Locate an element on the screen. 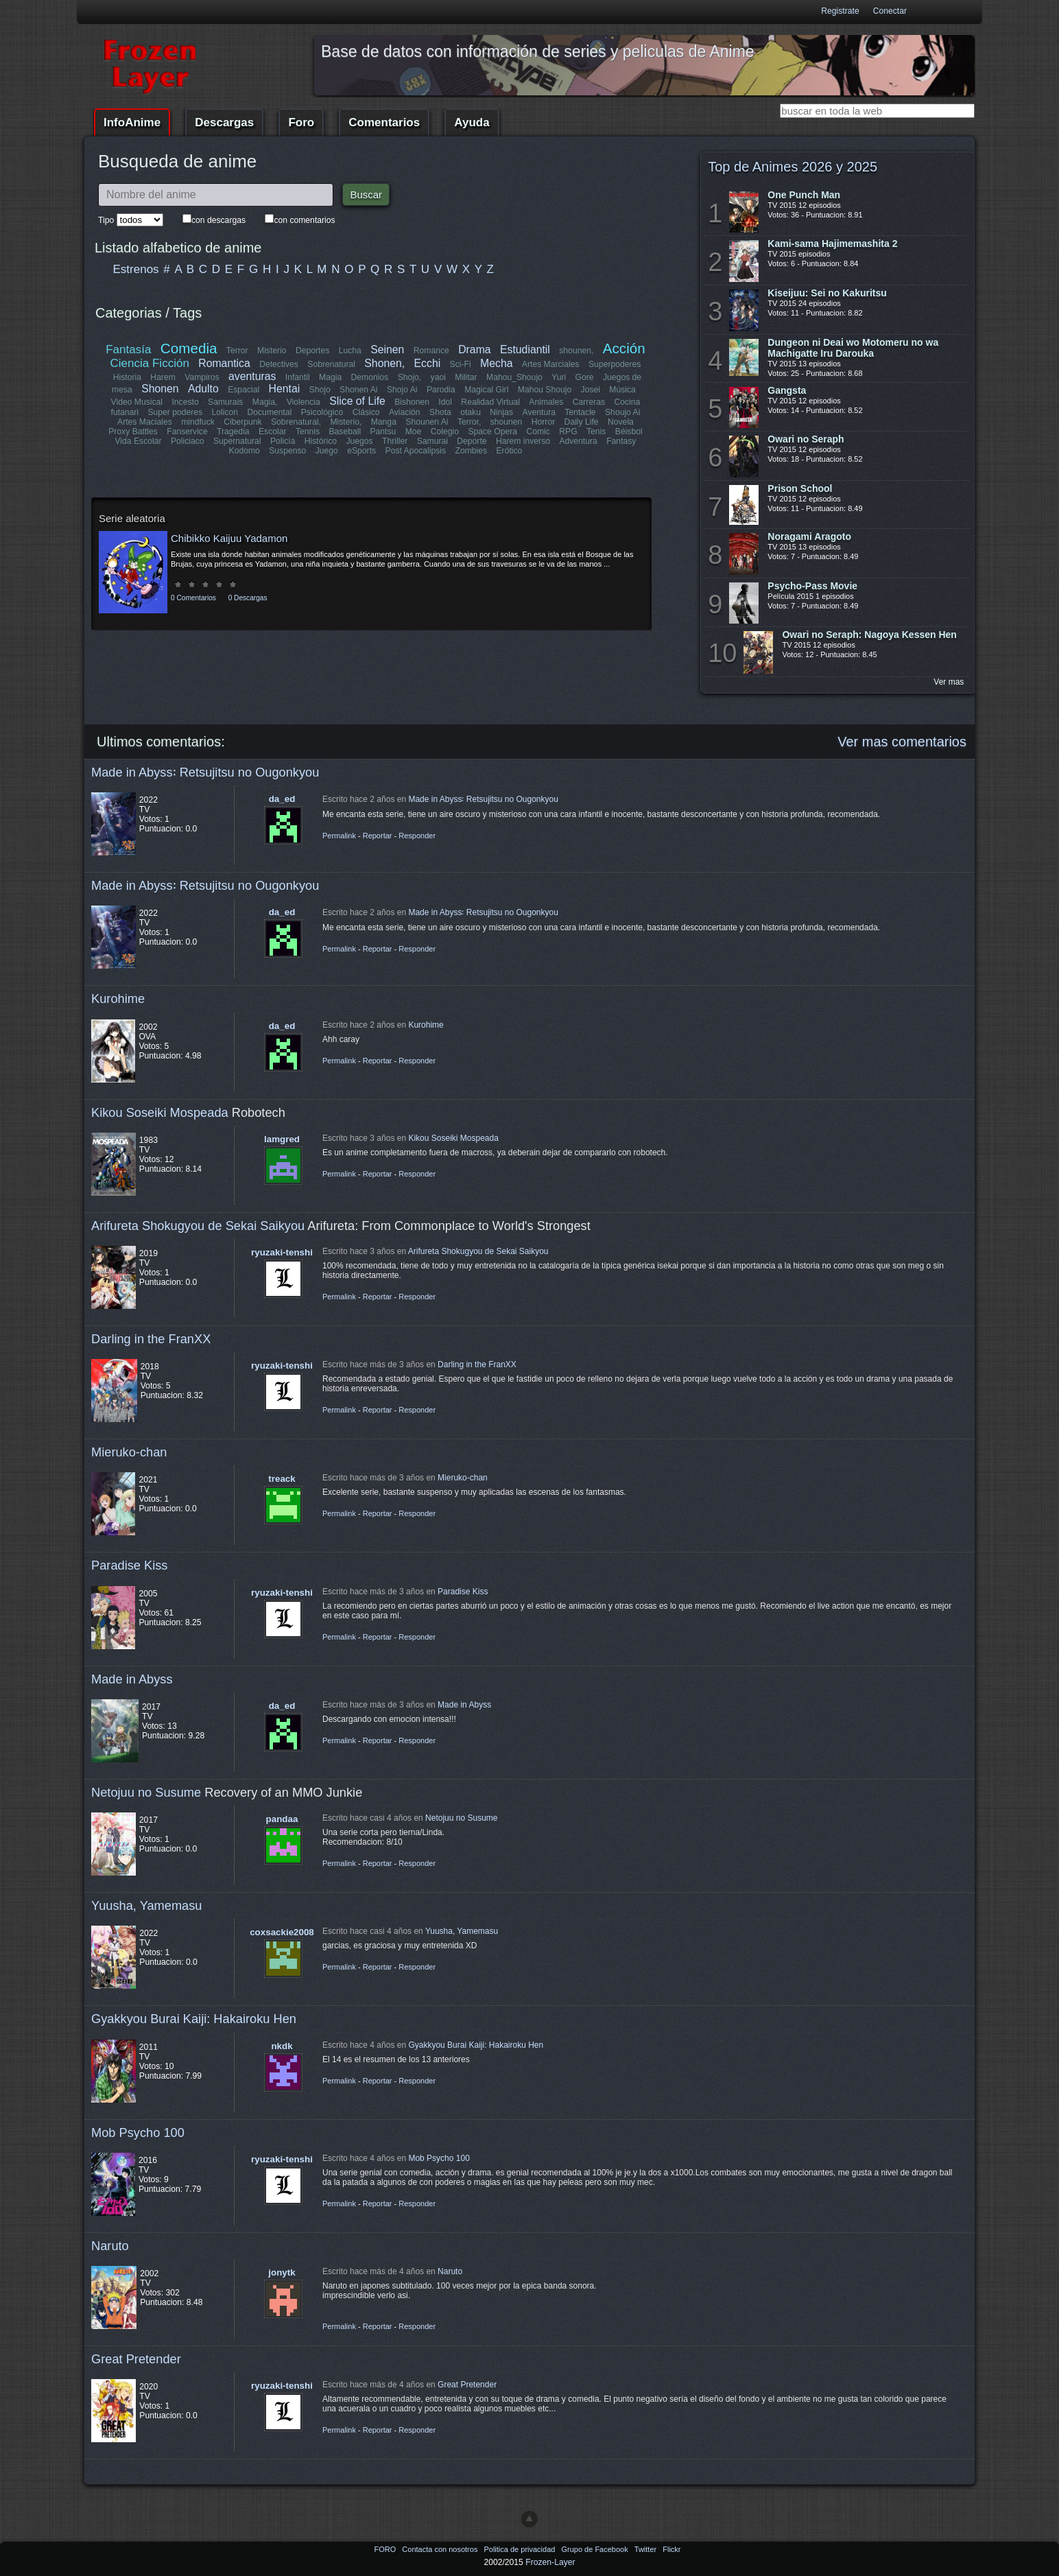 The width and height of the screenshot is (1059, 2576). Idol is located at coordinates (446, 402).